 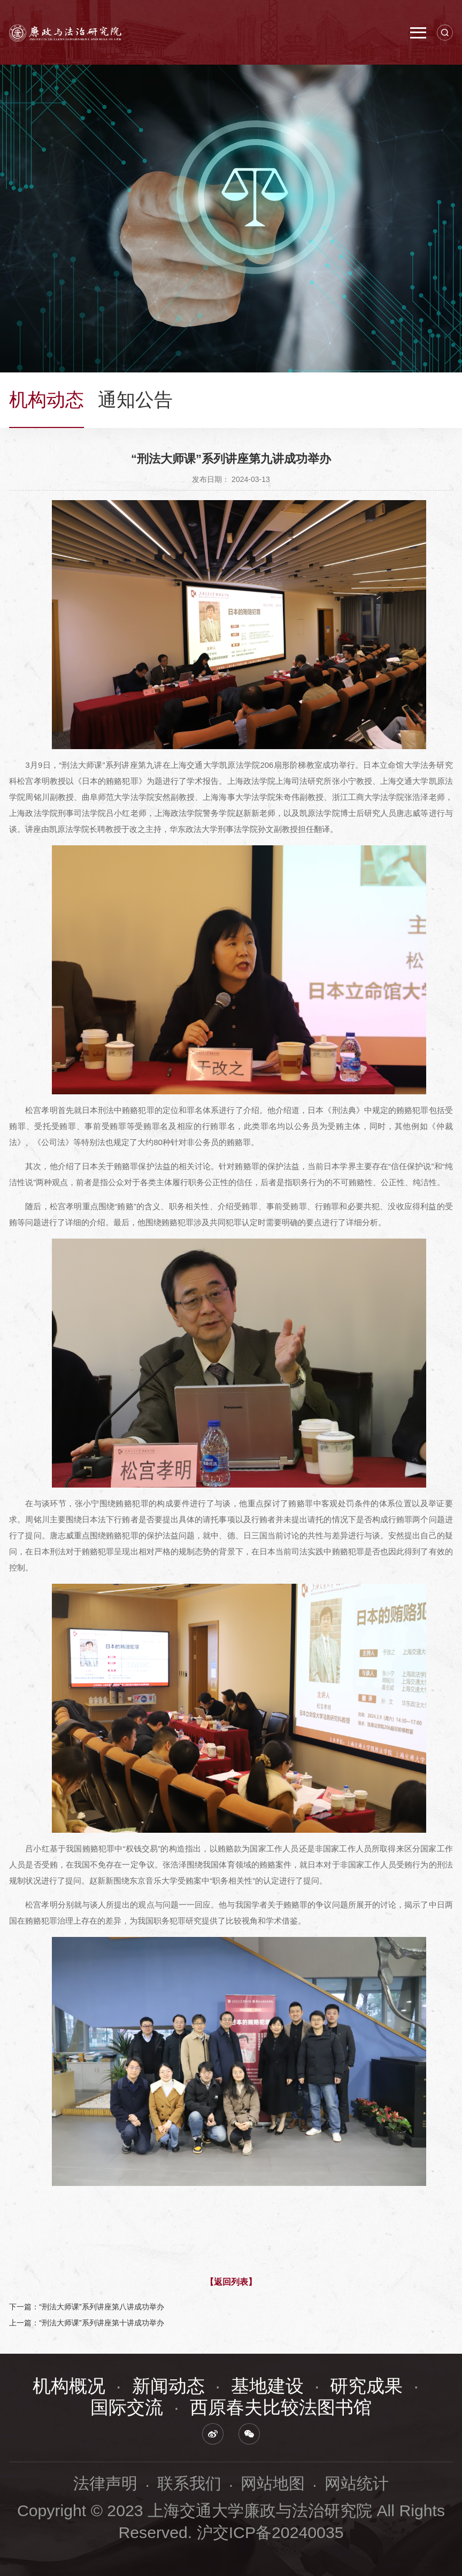 I want to click on 基地建设, so click(x=267, y=2386).